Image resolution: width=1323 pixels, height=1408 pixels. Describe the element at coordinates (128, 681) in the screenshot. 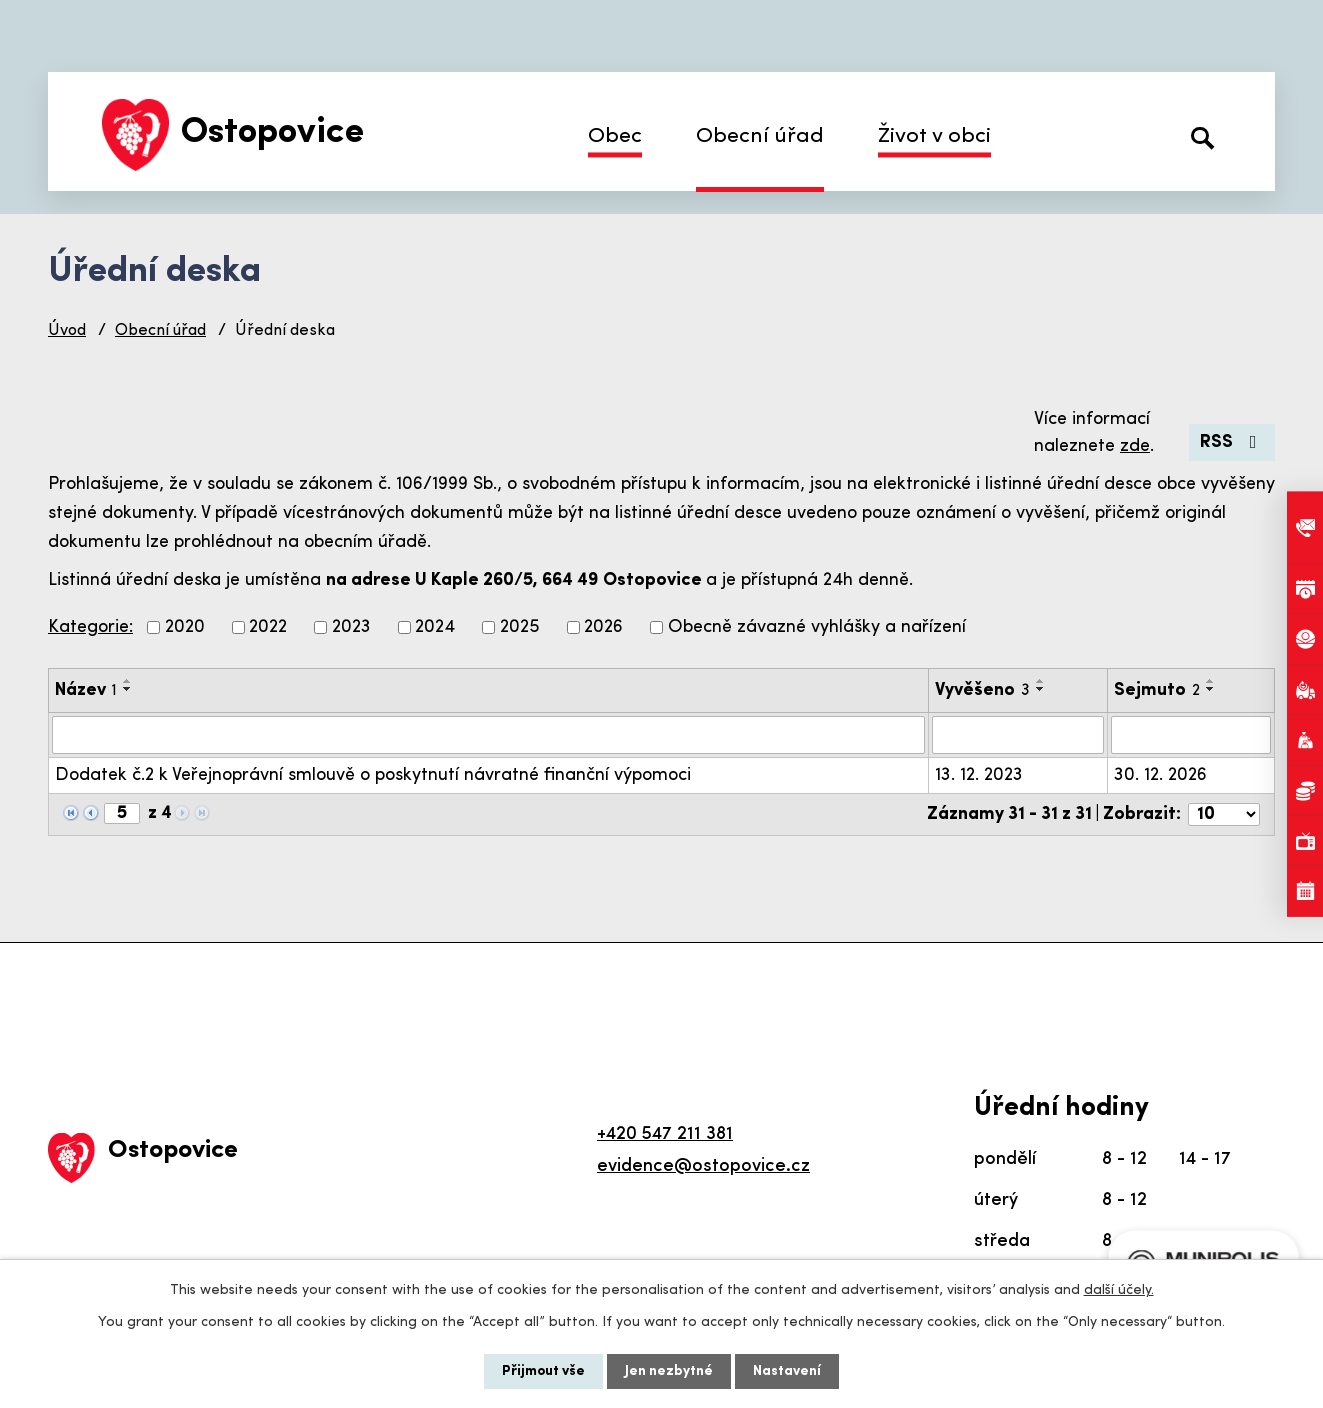

I see `[Seřadit podle Název vzestupně]` at that location.